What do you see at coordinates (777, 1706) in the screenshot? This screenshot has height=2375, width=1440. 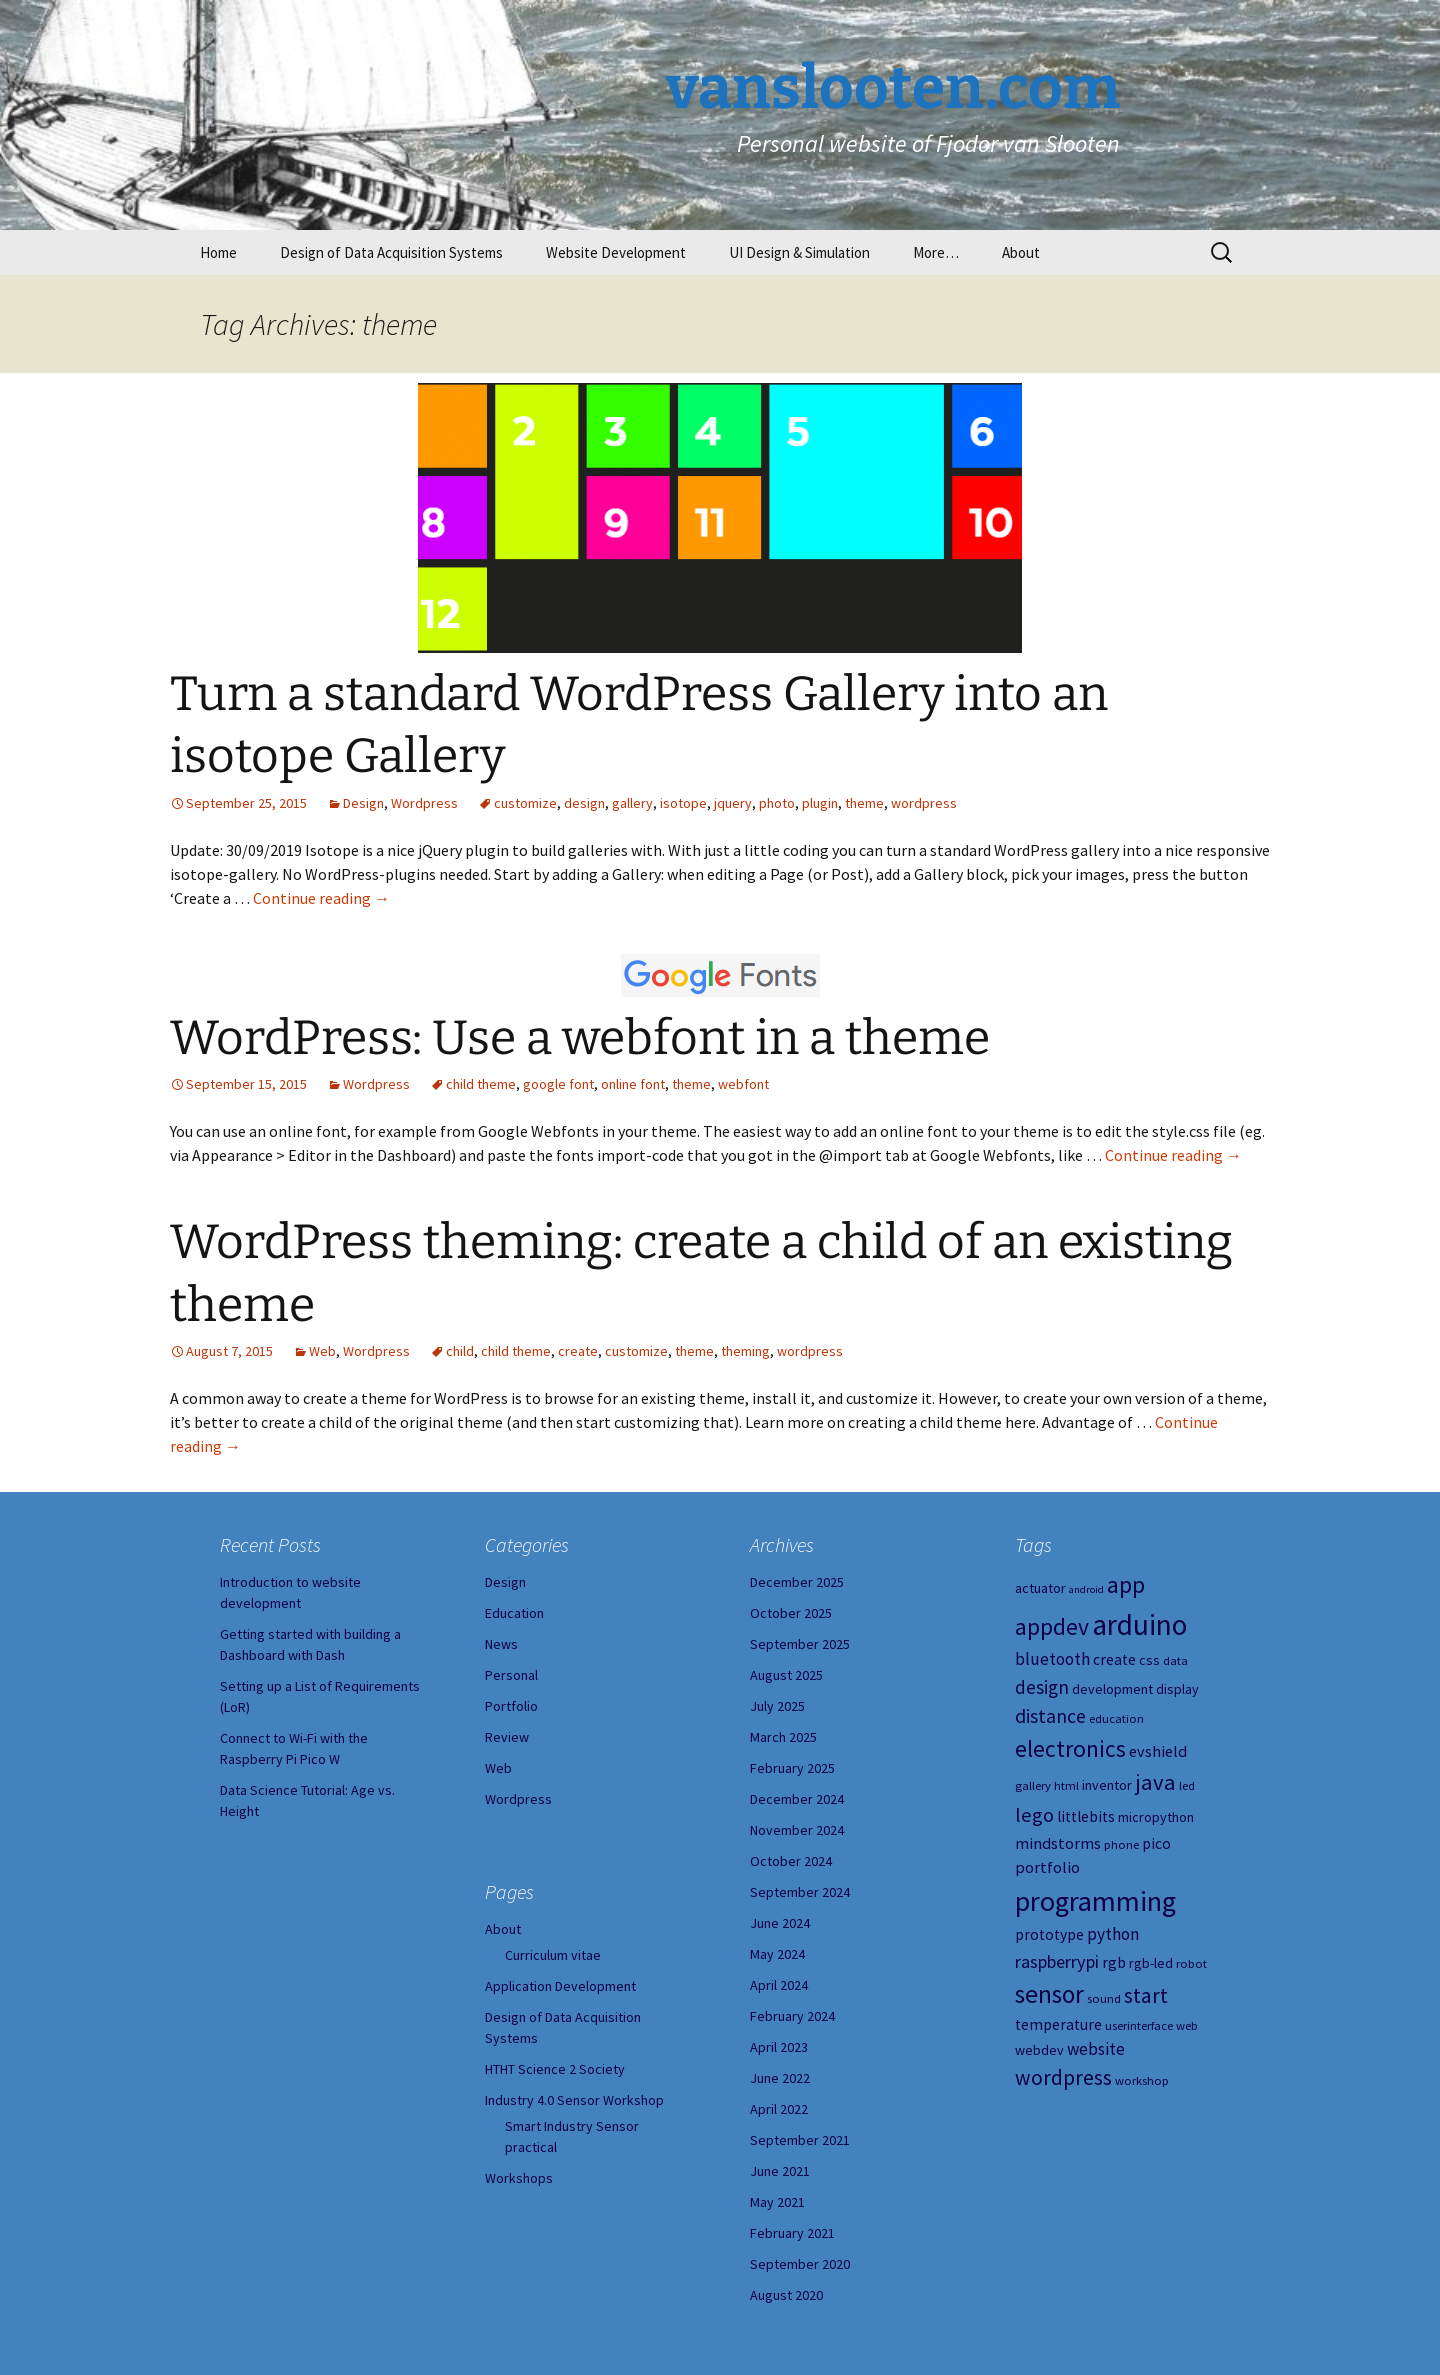 I see `July 2025` at bounding box center [777, 1706].